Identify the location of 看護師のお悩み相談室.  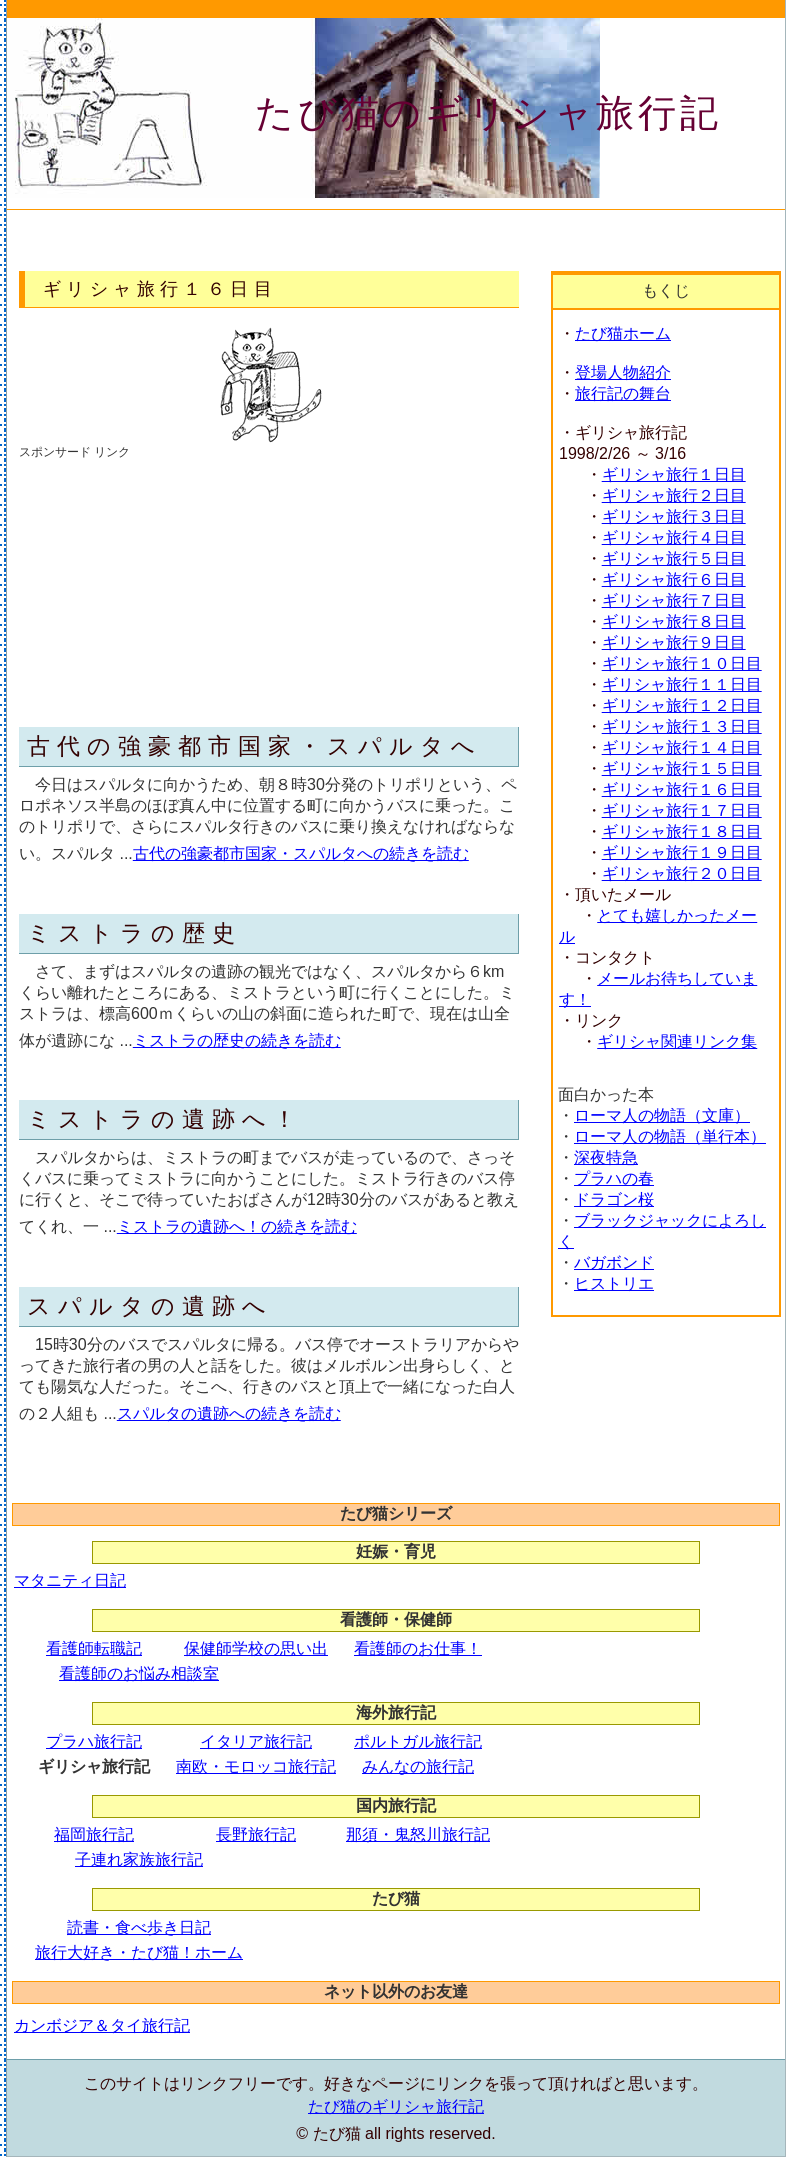
(139, 1673).